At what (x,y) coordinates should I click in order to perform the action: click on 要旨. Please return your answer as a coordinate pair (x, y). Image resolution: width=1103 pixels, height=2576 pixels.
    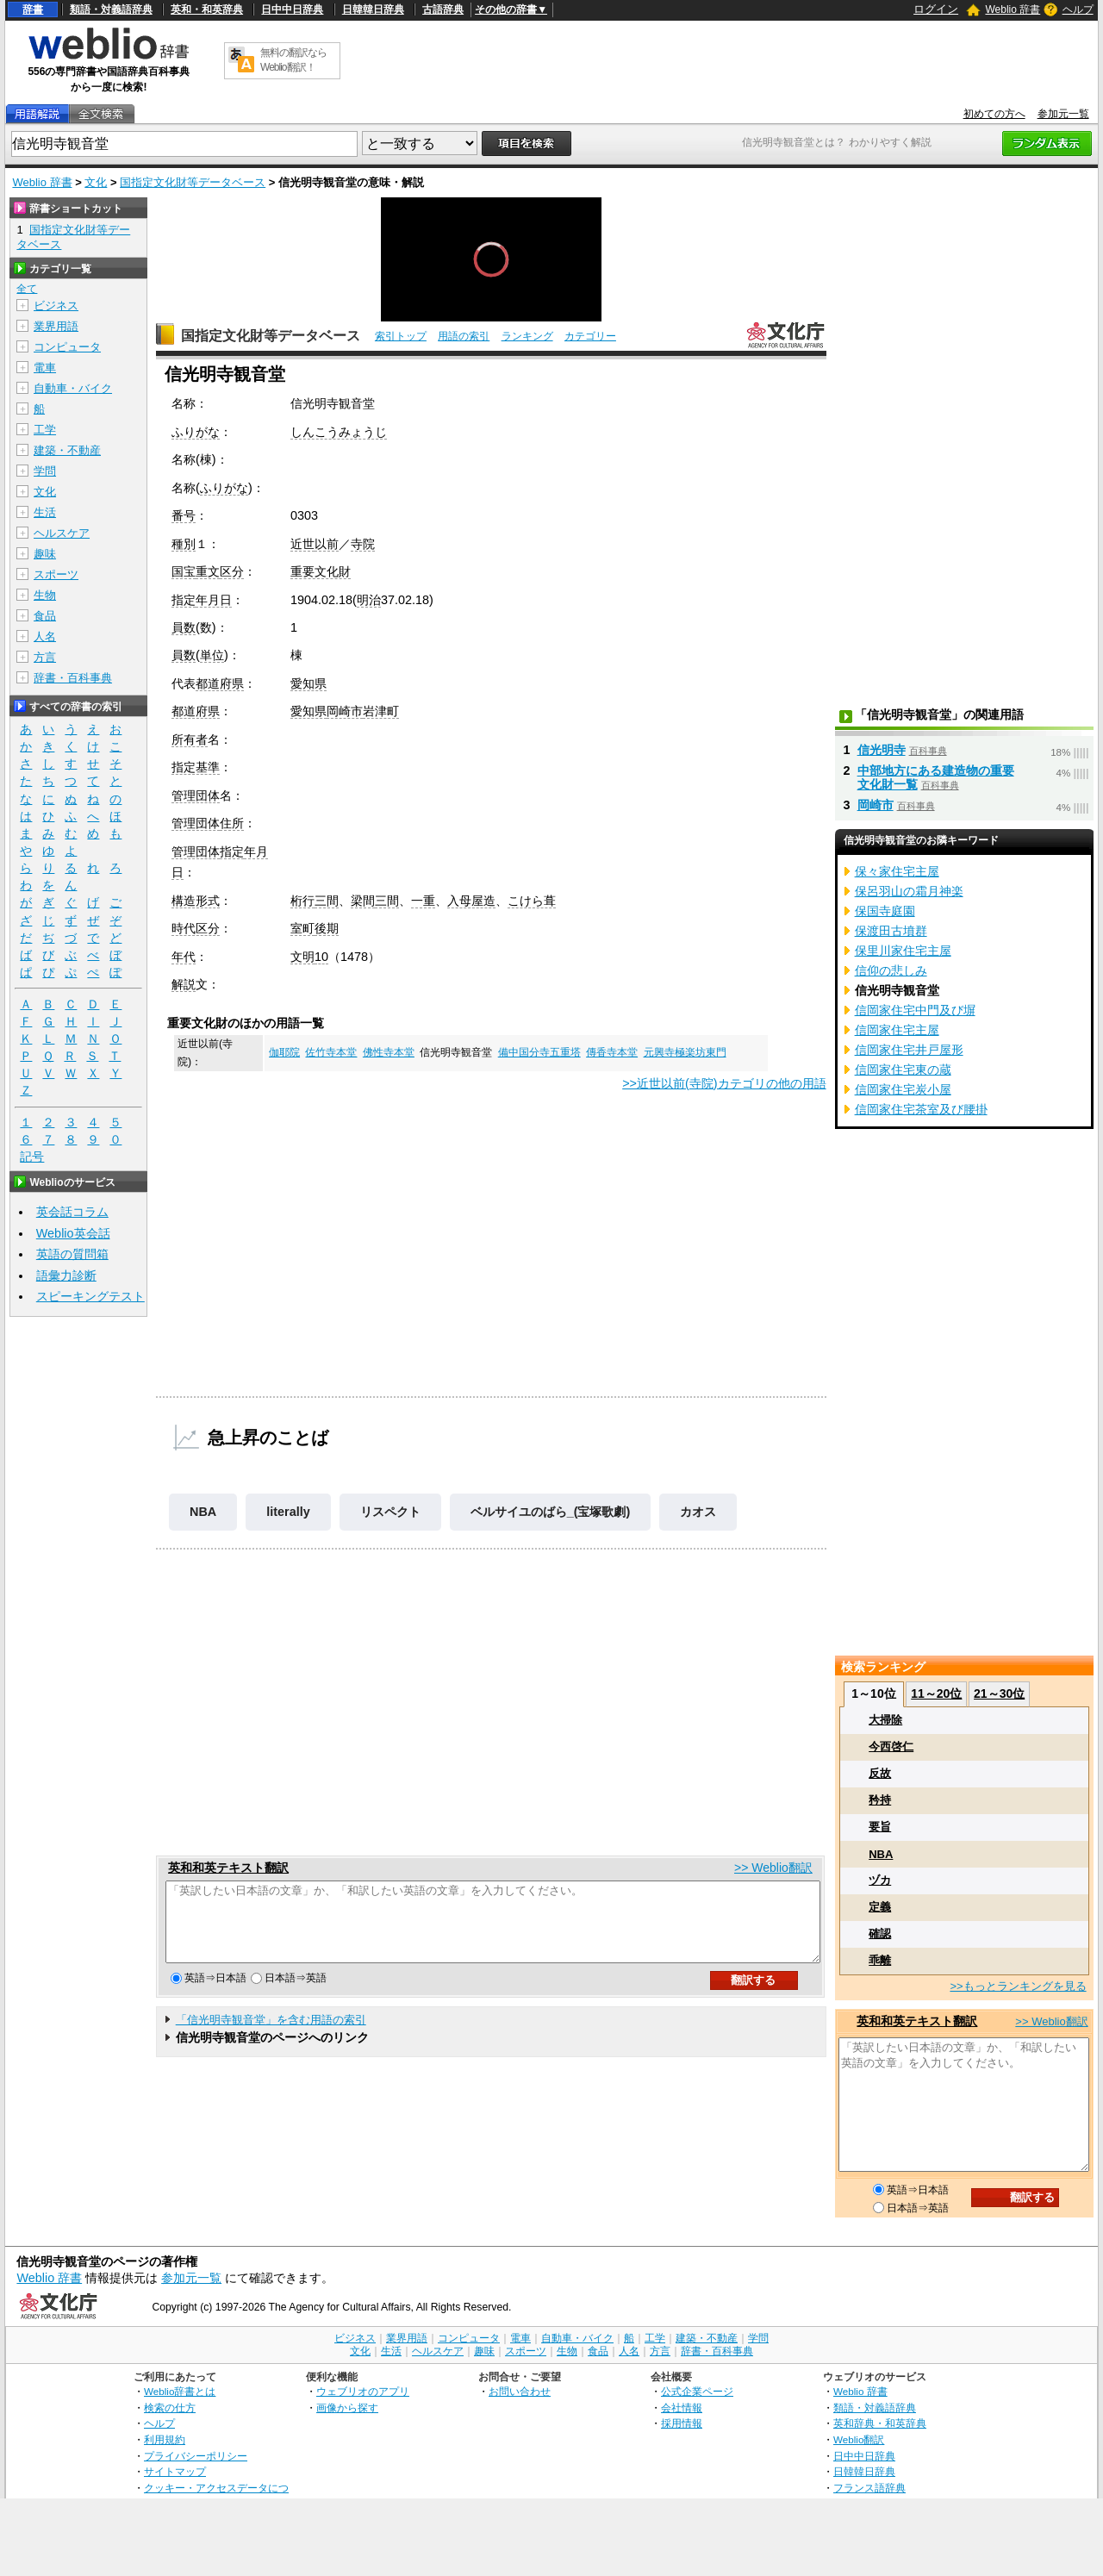
    Looking at the image, I should click on (880, 1826).